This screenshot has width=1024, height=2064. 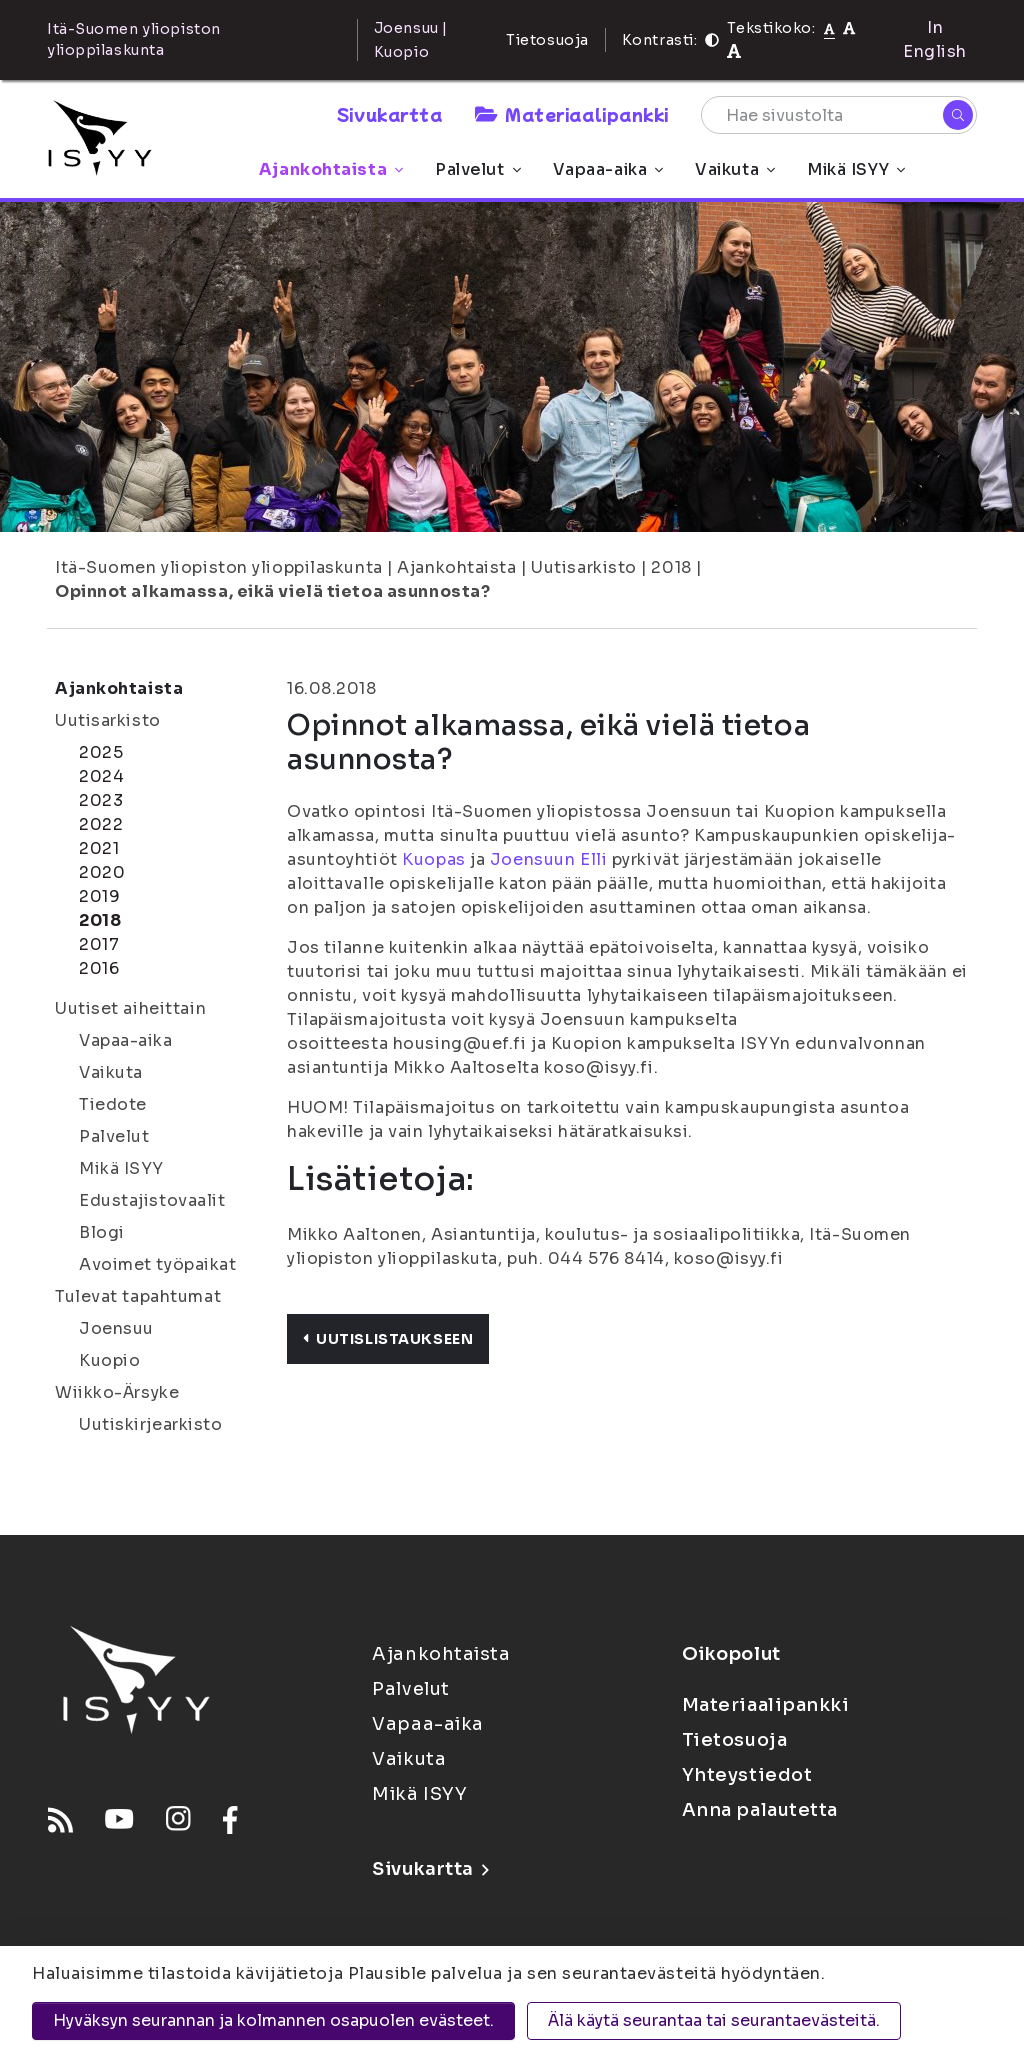 What do you see at coordinates (331, 169) in the screenshot?
I see `Ajankohtaista` at bounding box center [331, 169].